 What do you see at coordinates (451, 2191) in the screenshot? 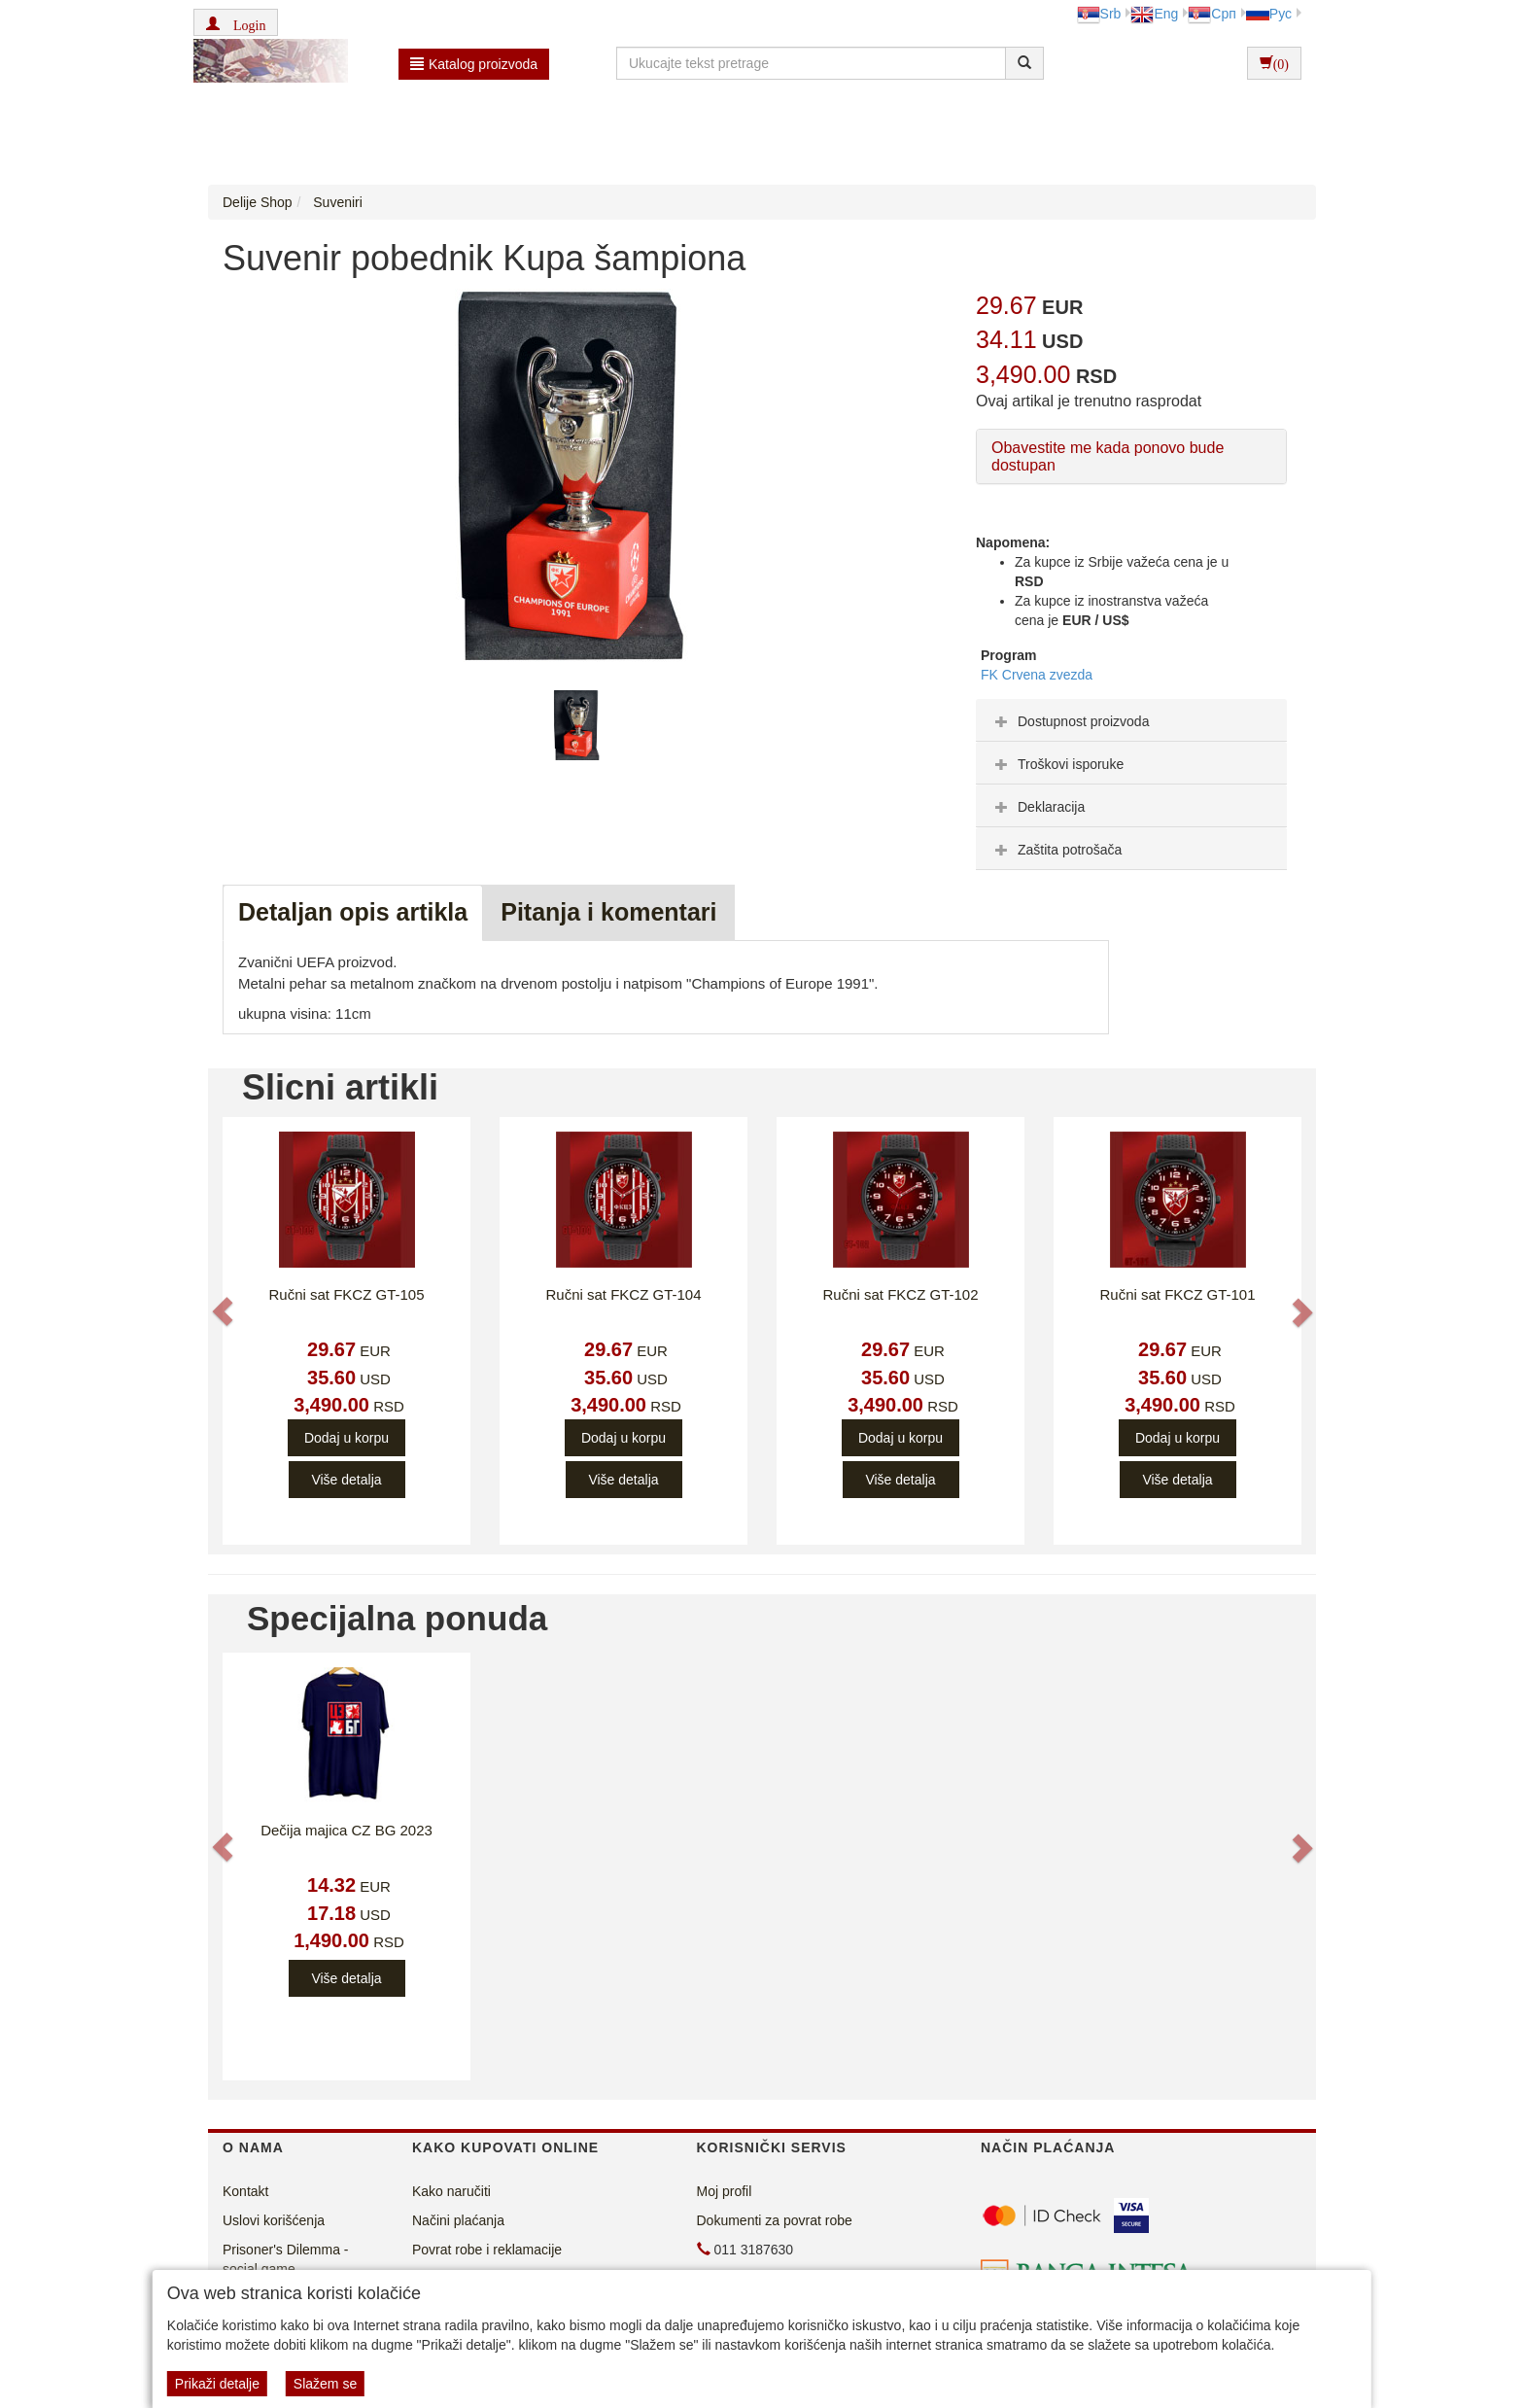
I see `Kako naručiti` at bounding box center [451, 2191].